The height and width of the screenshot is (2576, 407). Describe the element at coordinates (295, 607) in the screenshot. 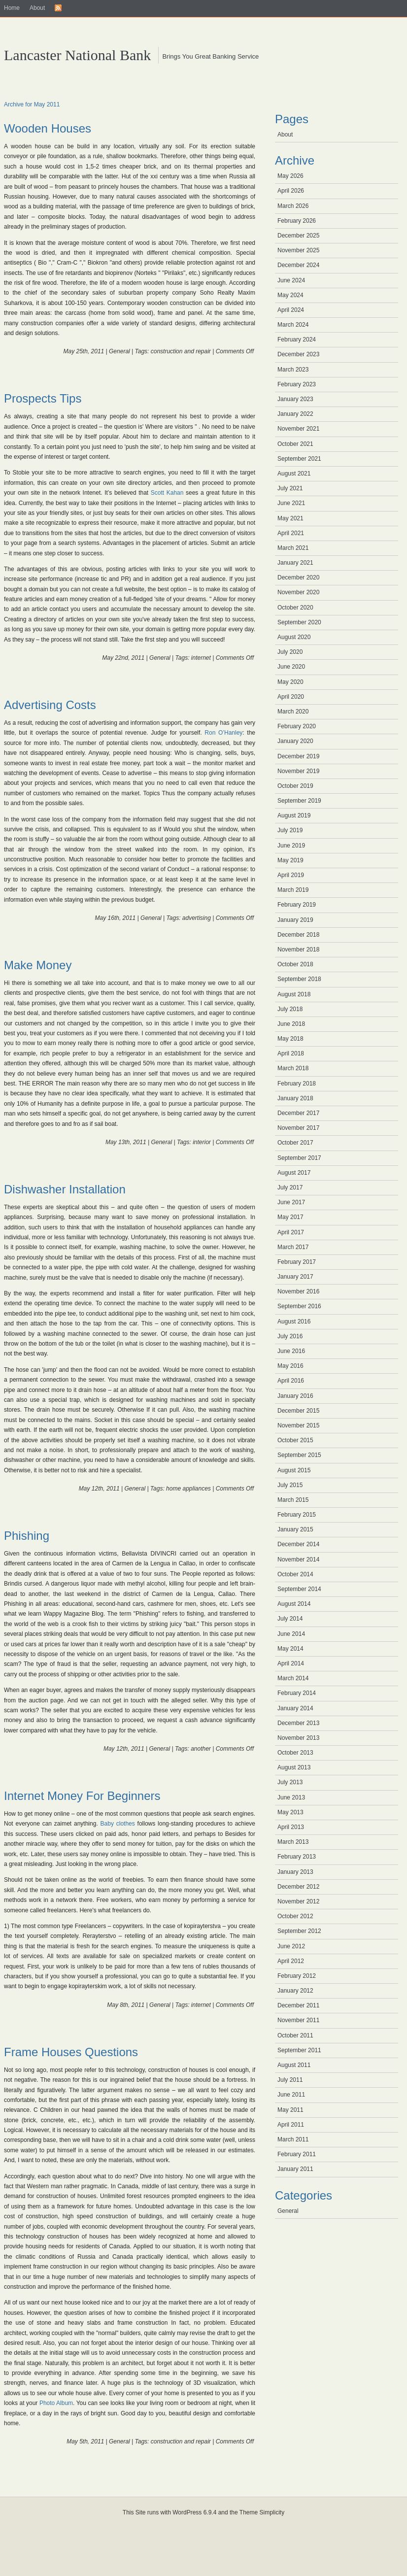

I see `October 2020` at that location.